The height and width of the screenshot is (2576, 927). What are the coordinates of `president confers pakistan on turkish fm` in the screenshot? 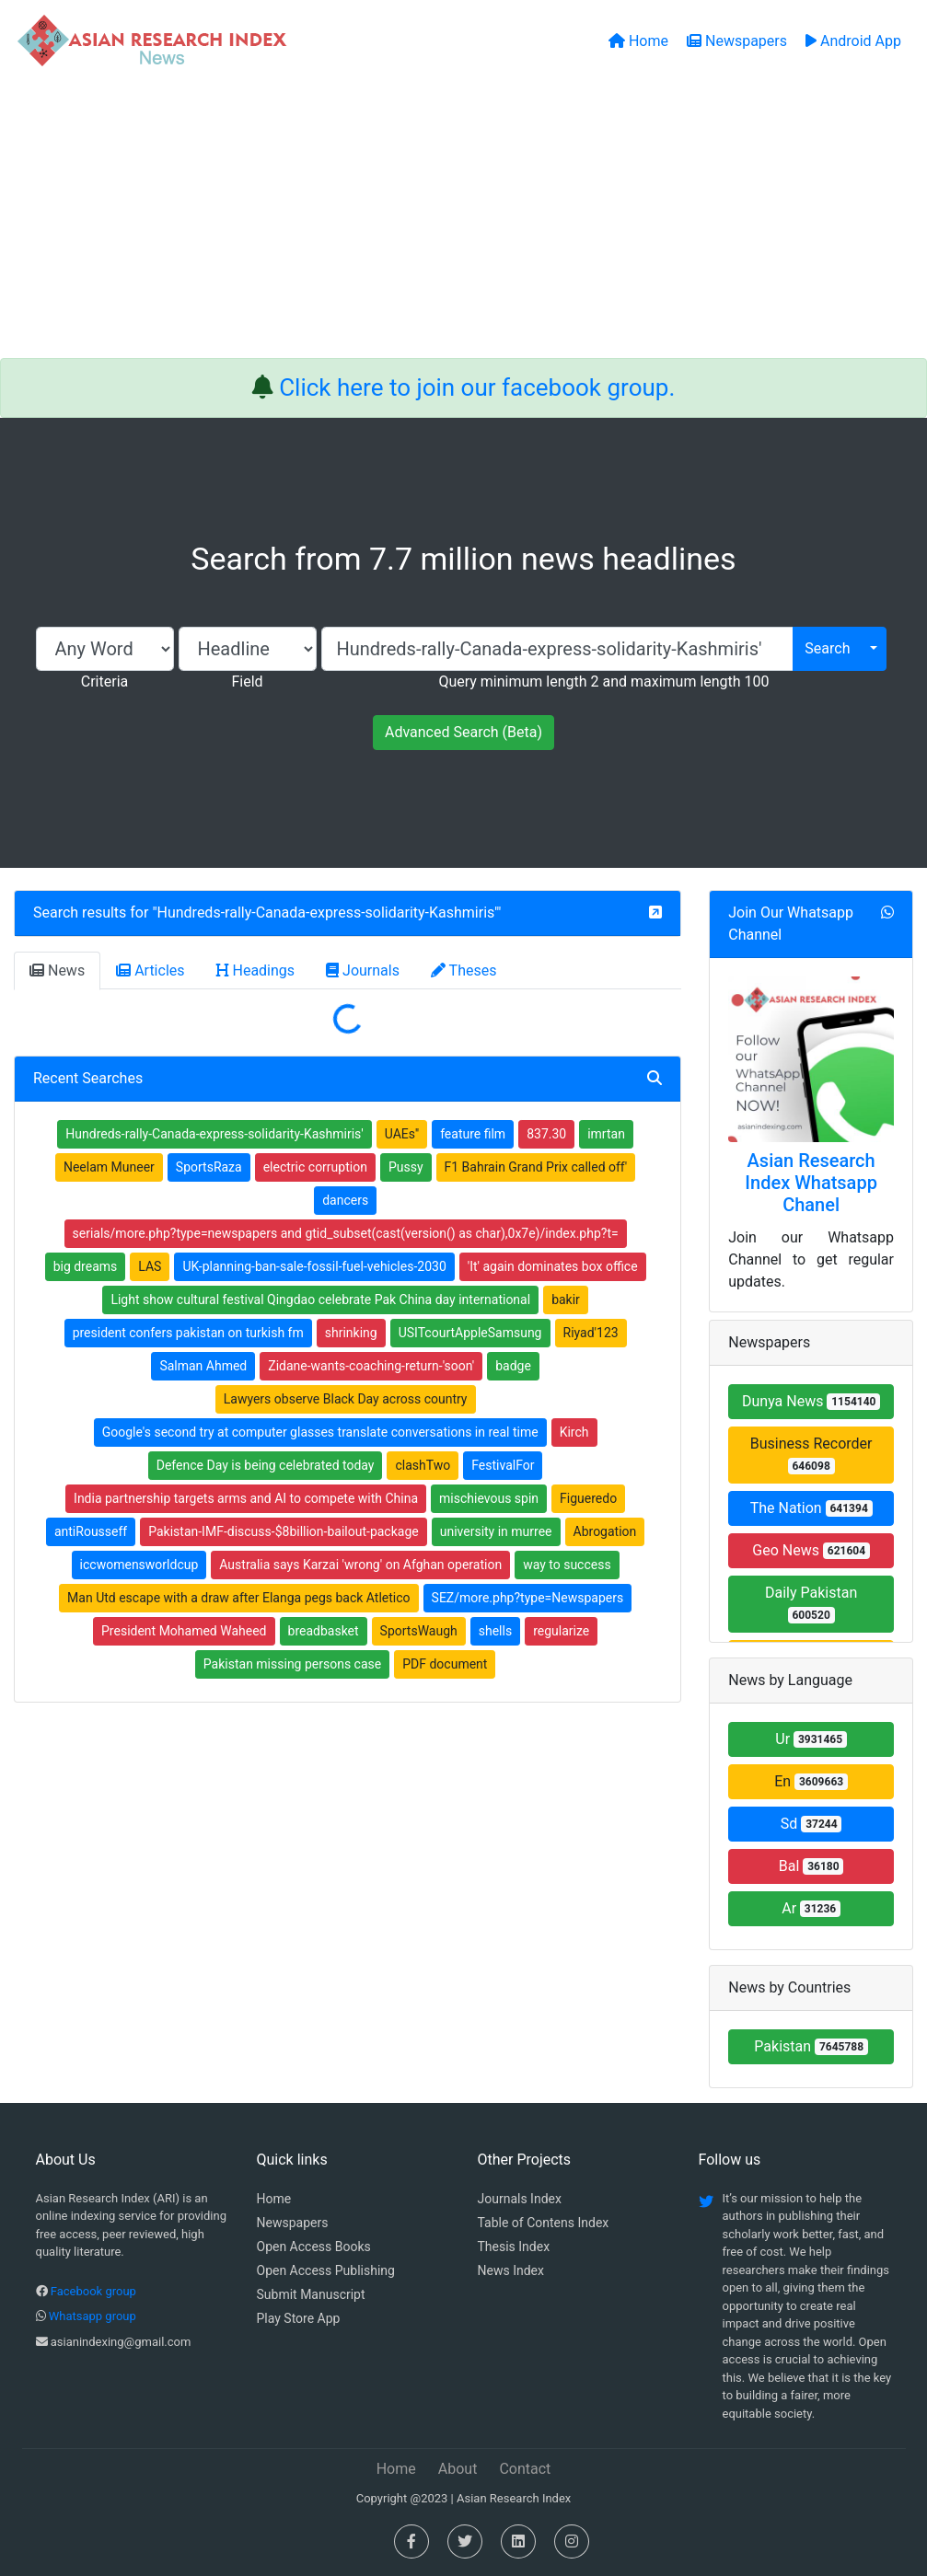 It's located at (188, 1332).